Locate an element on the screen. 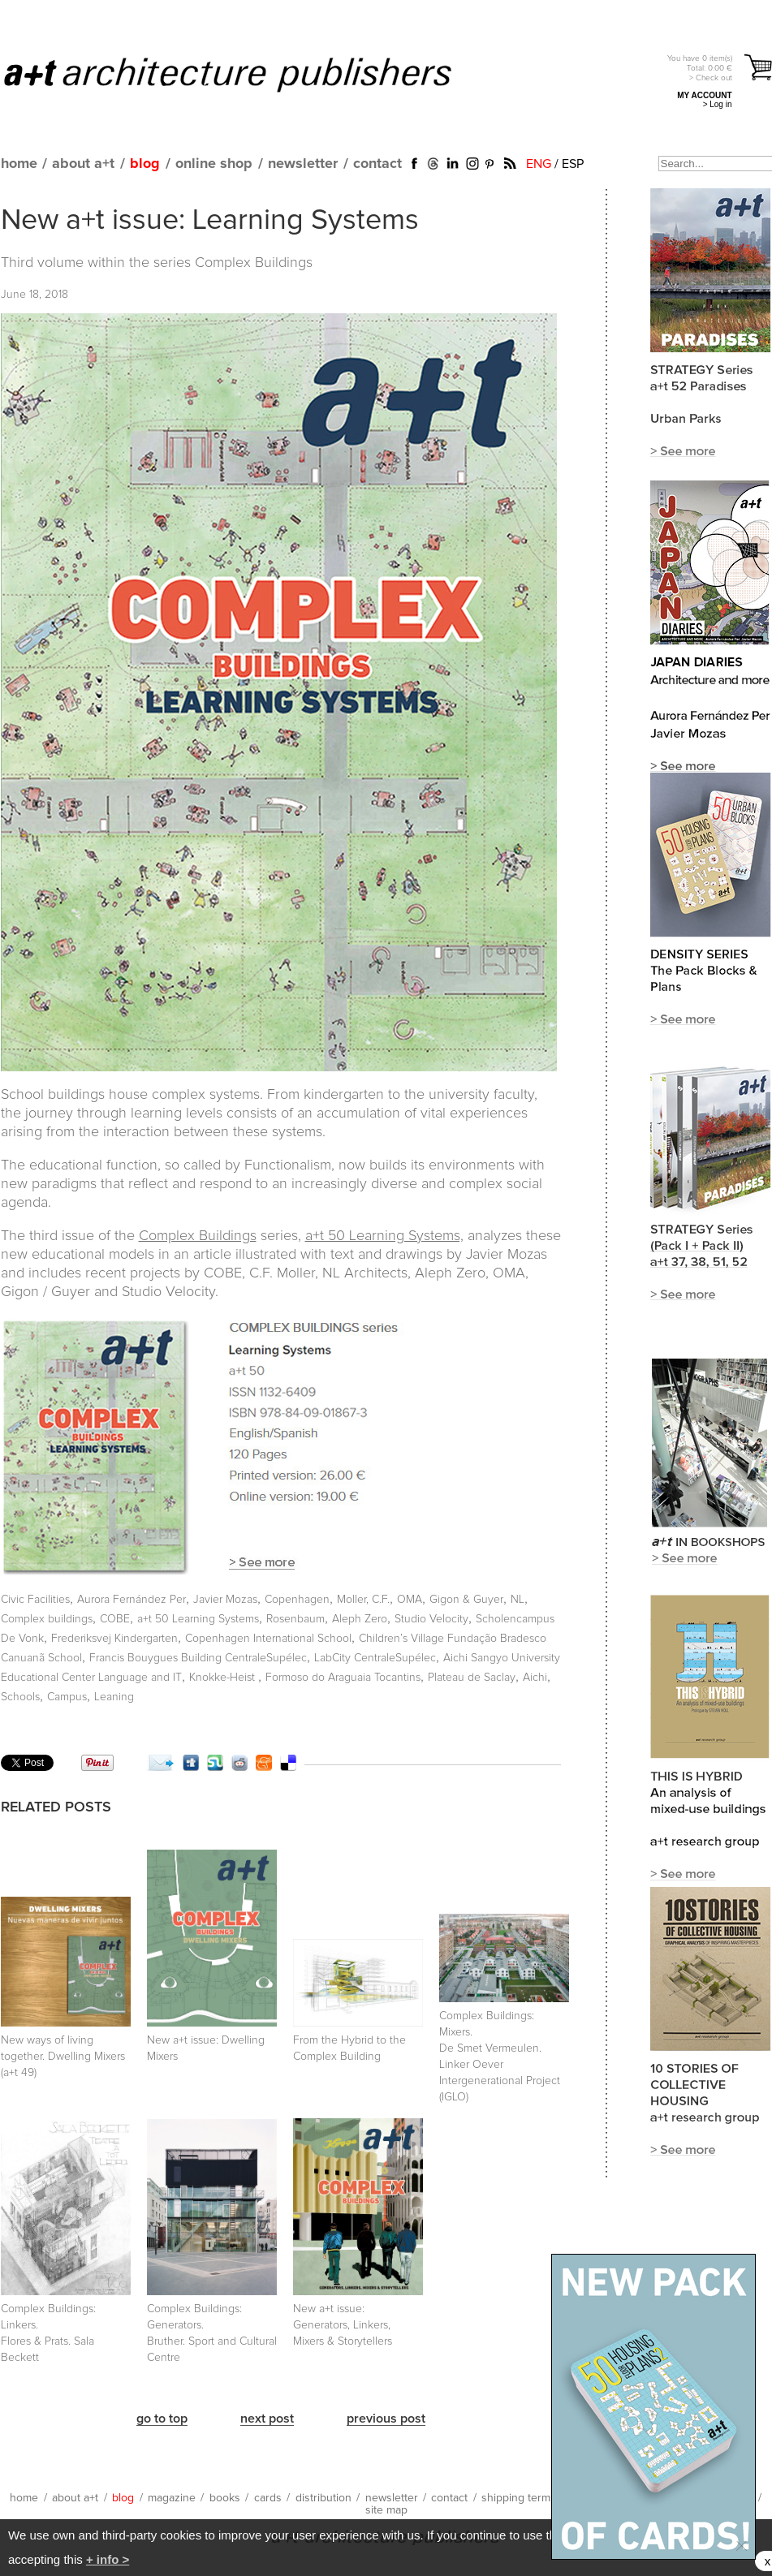  Javier Mozas is located at coordinates (225, 1599).